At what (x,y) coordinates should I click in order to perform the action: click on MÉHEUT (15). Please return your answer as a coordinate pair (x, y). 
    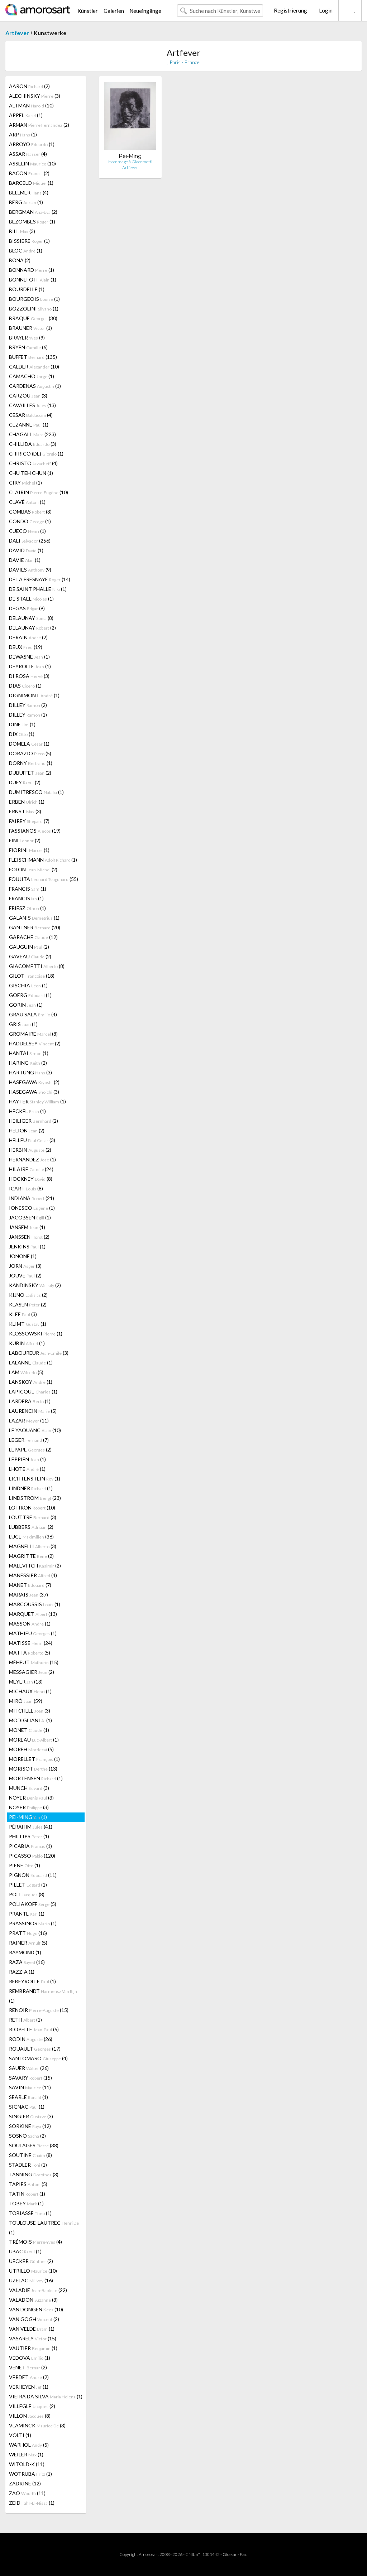
    Looking at the image, I should click on (33, 1662).